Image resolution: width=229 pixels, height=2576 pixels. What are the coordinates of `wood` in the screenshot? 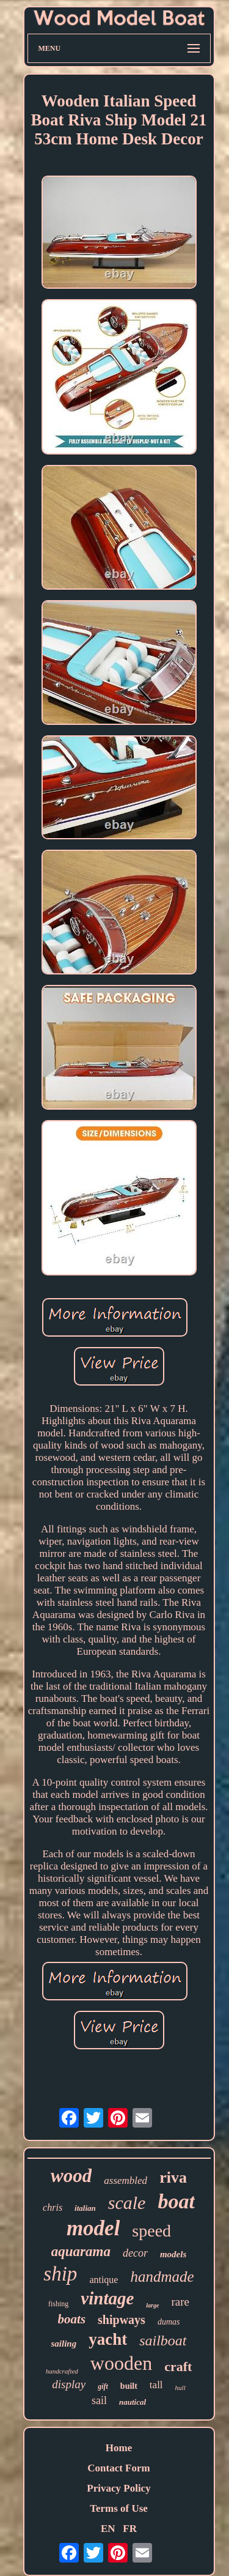 It's located at (71, 2175).